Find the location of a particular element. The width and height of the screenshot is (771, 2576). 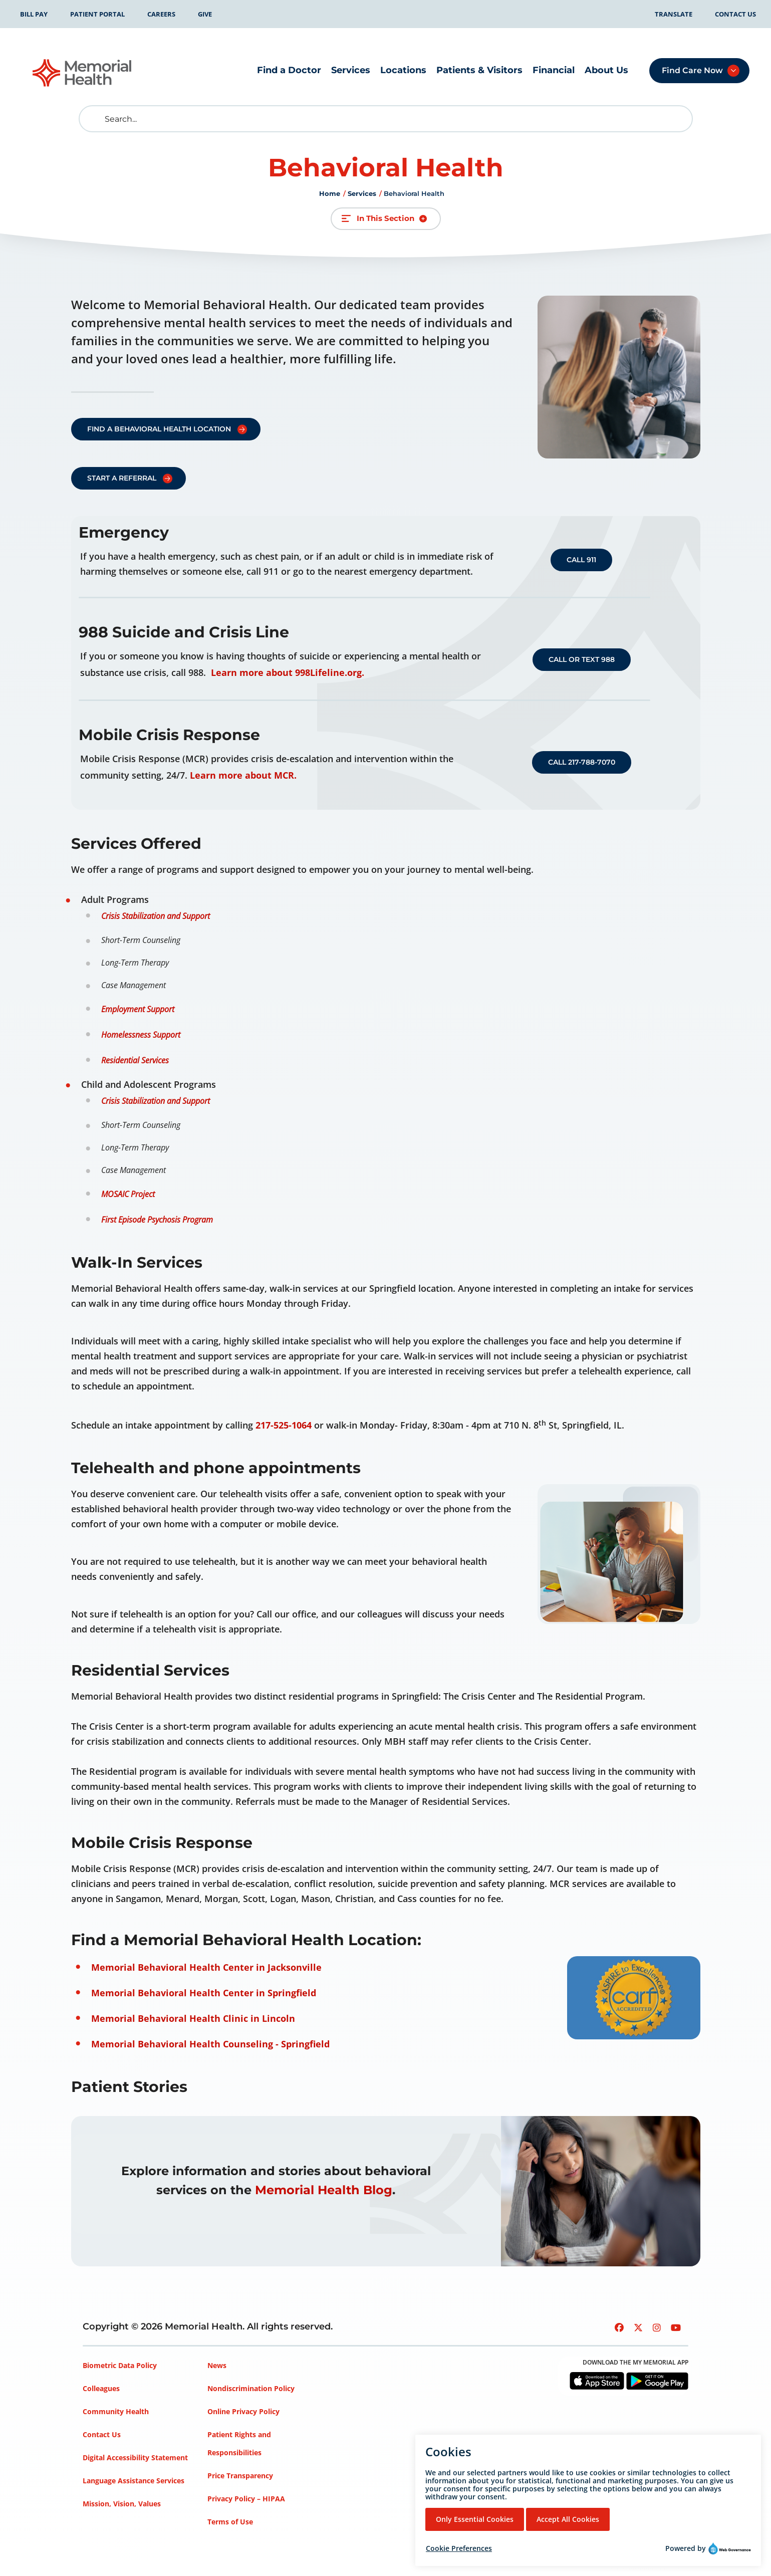

Financial is located at coordinates (554, 70).